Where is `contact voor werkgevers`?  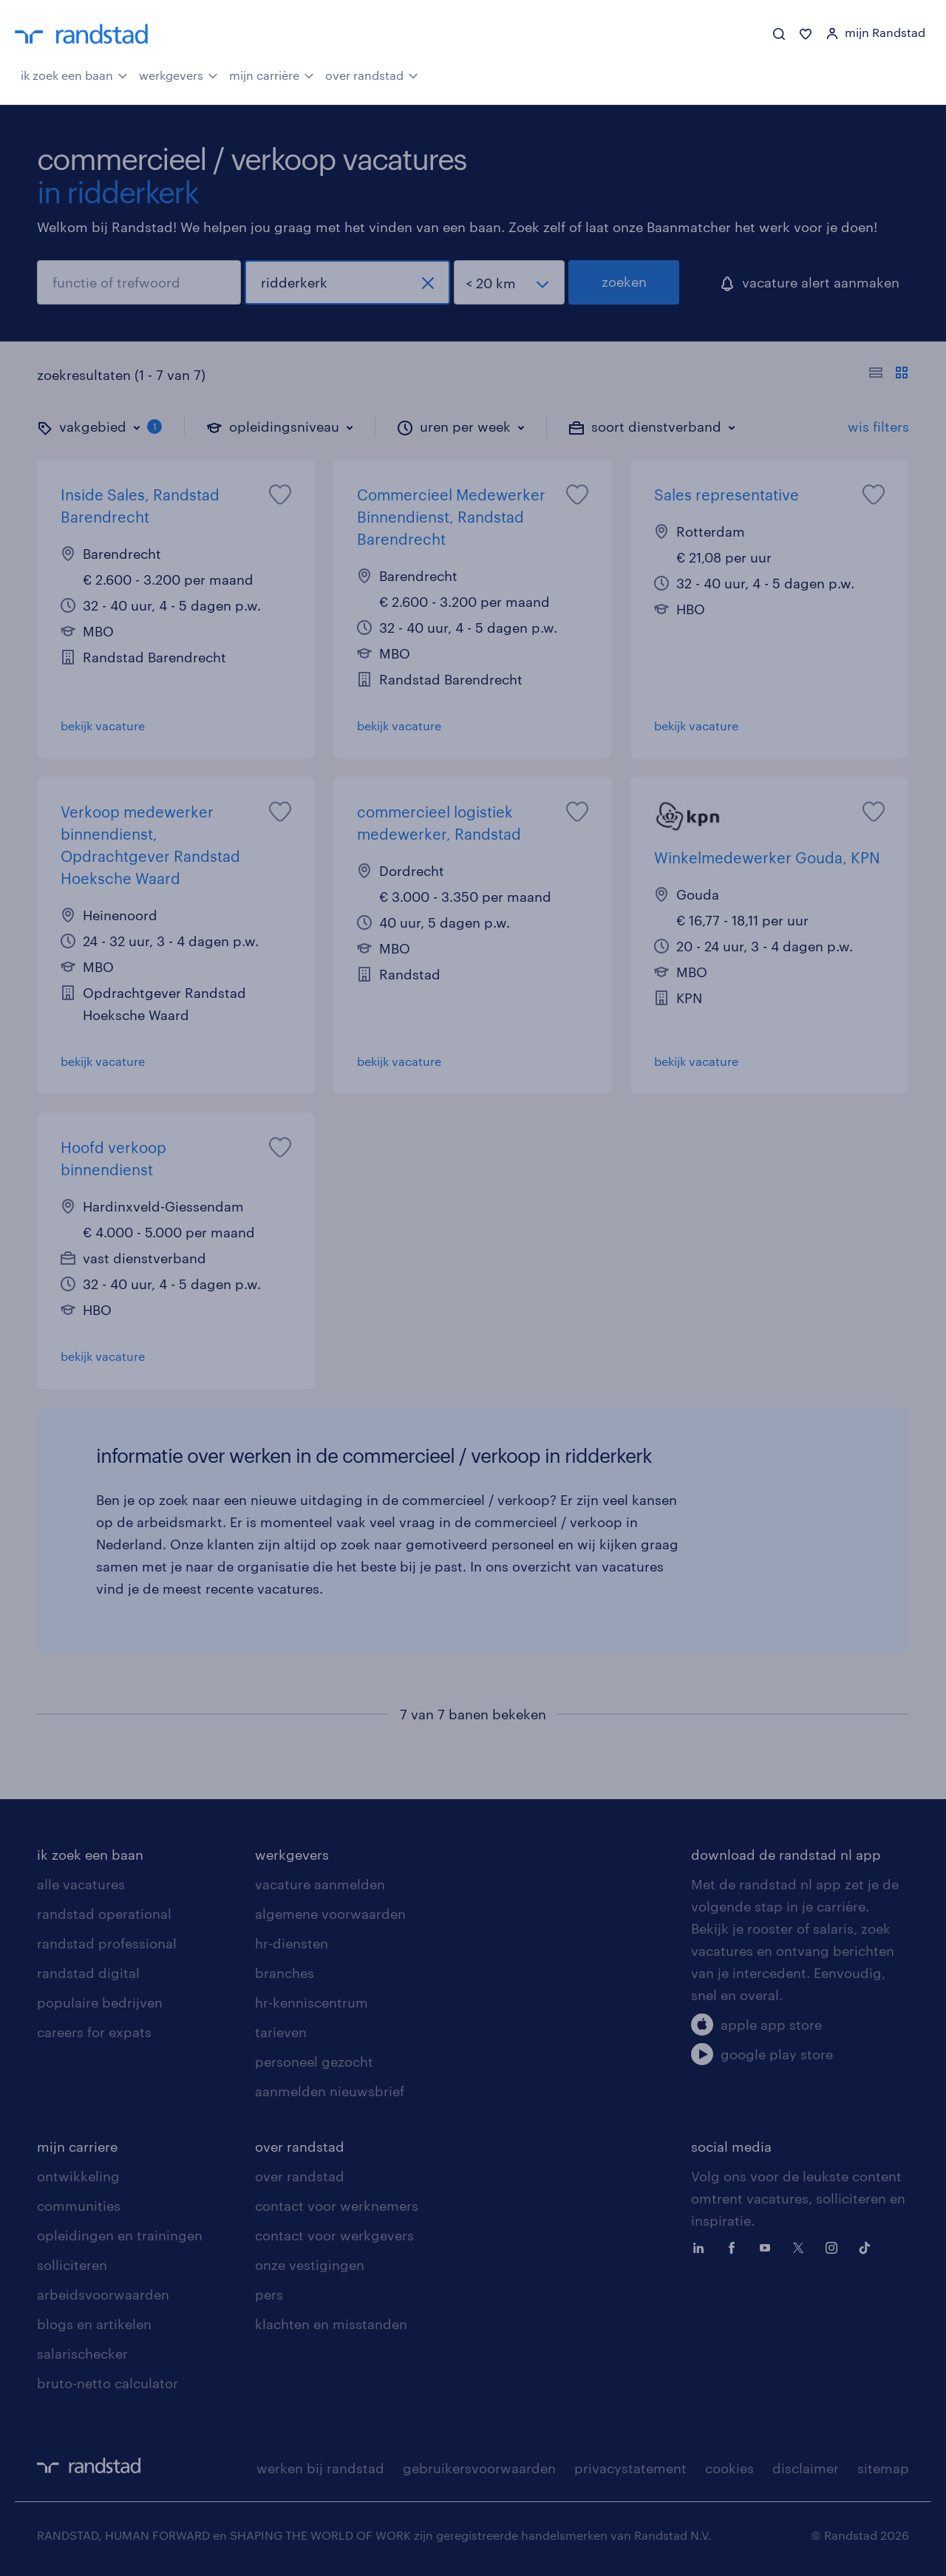 contact voor werkgevers is located at coordinates (334, 2235).